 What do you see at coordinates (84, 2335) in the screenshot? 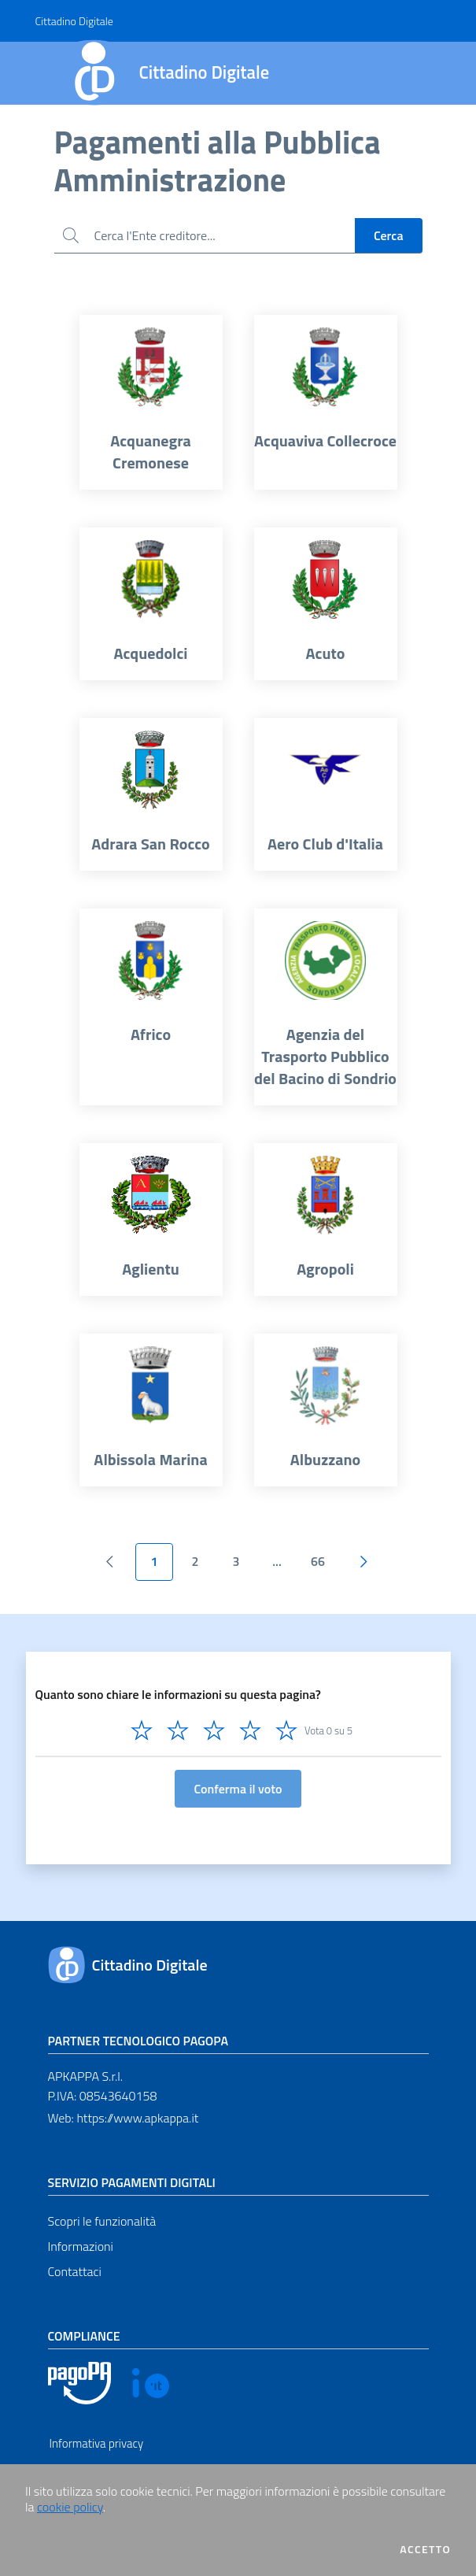
I see `Compliance` at bounding box center [84, 2335].